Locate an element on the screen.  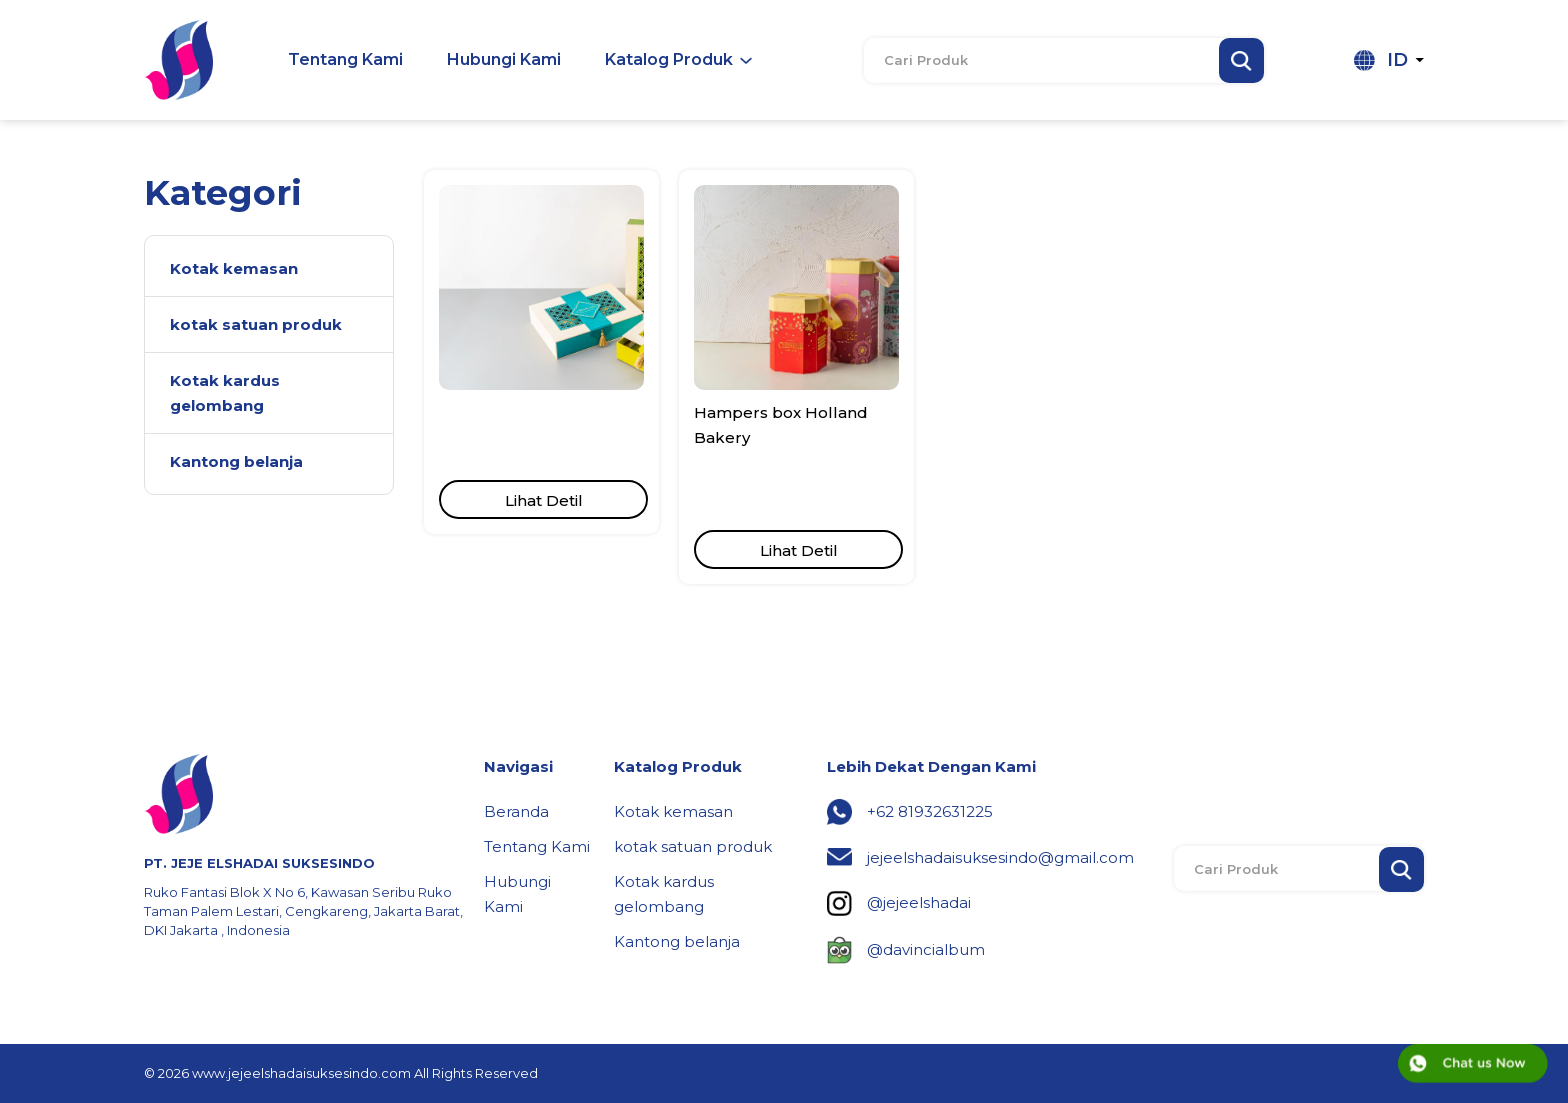
kotak satuan produk is located at coordinates (693, 846).